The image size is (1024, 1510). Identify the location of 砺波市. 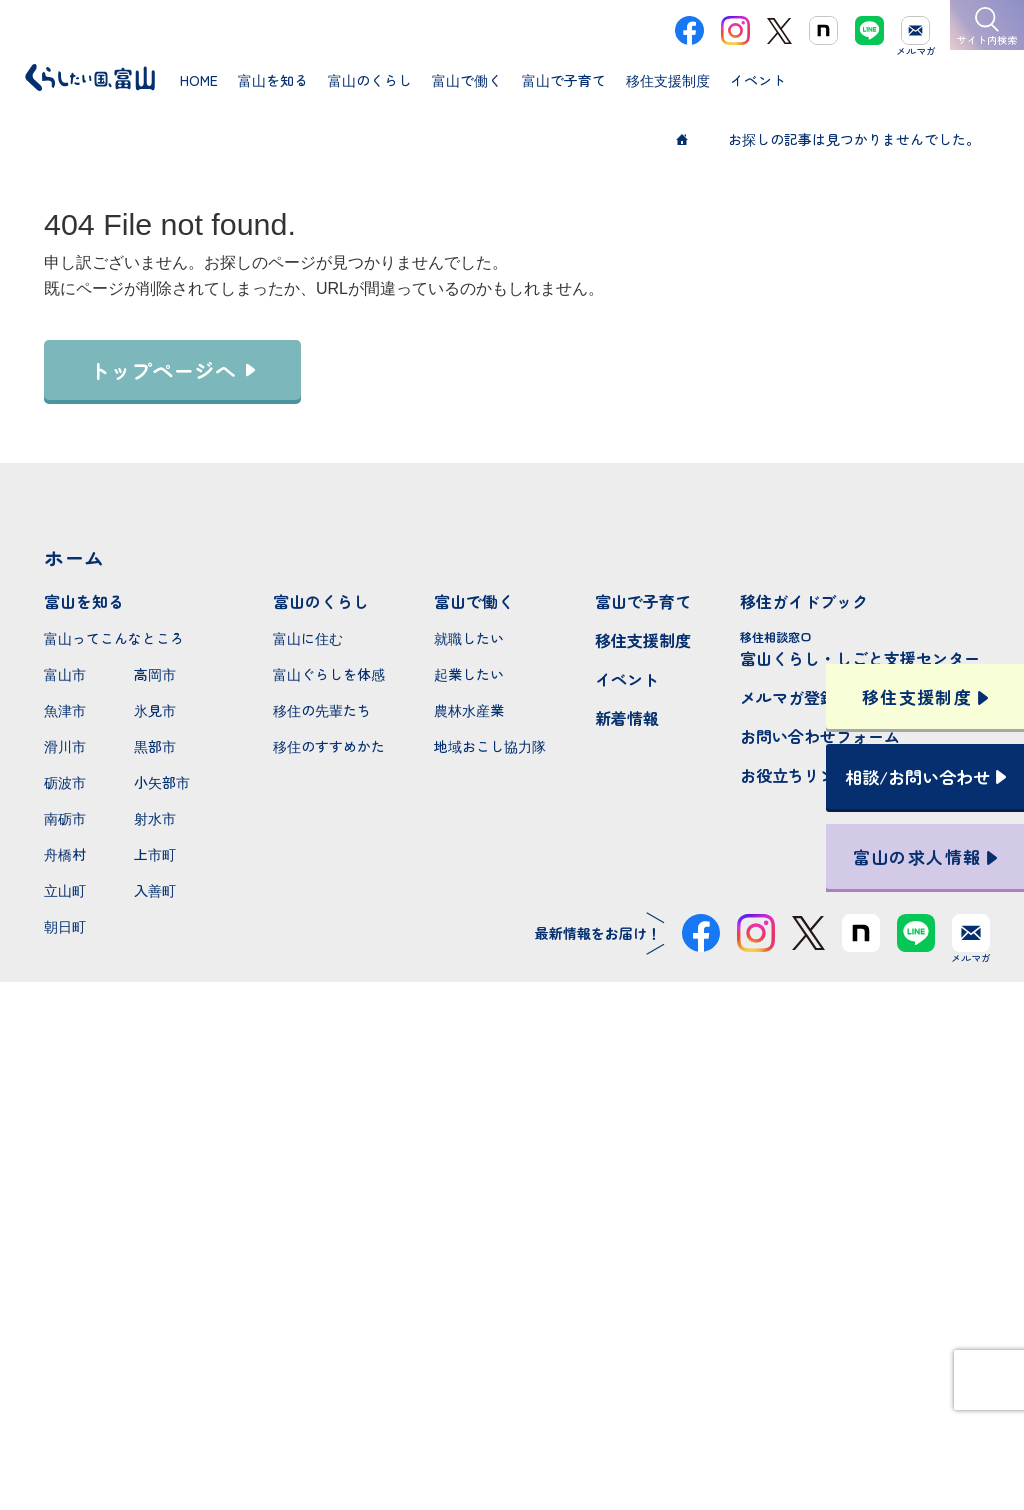
(65, 782).